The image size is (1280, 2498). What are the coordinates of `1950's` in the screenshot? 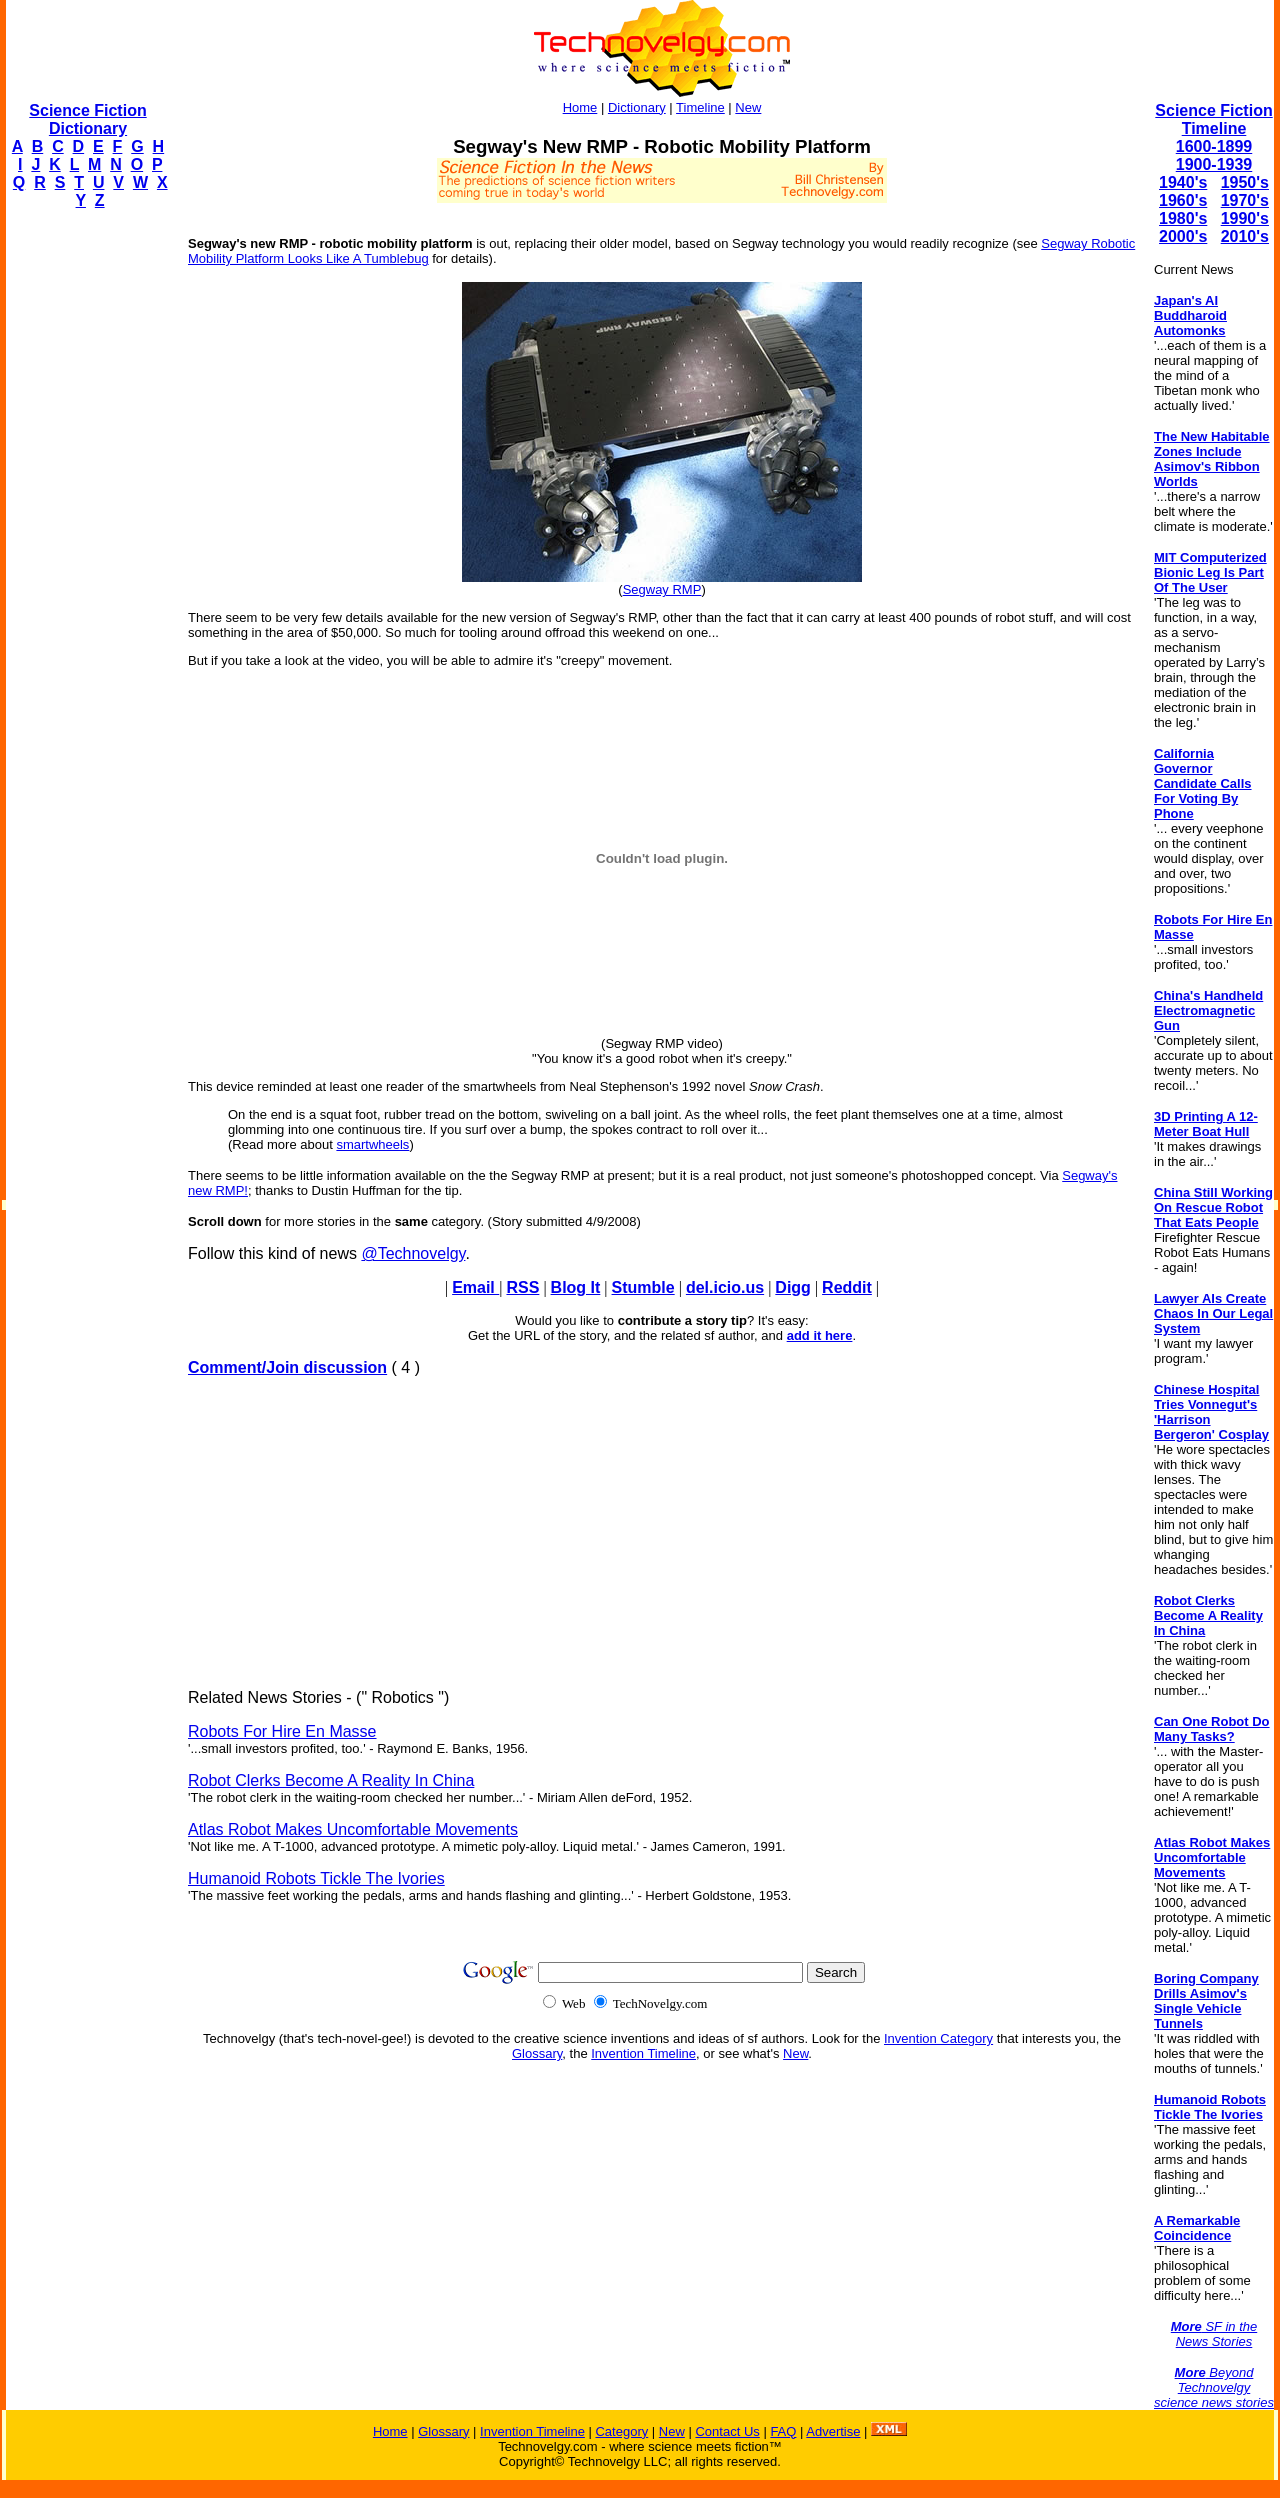 It's located at (1245, 182).